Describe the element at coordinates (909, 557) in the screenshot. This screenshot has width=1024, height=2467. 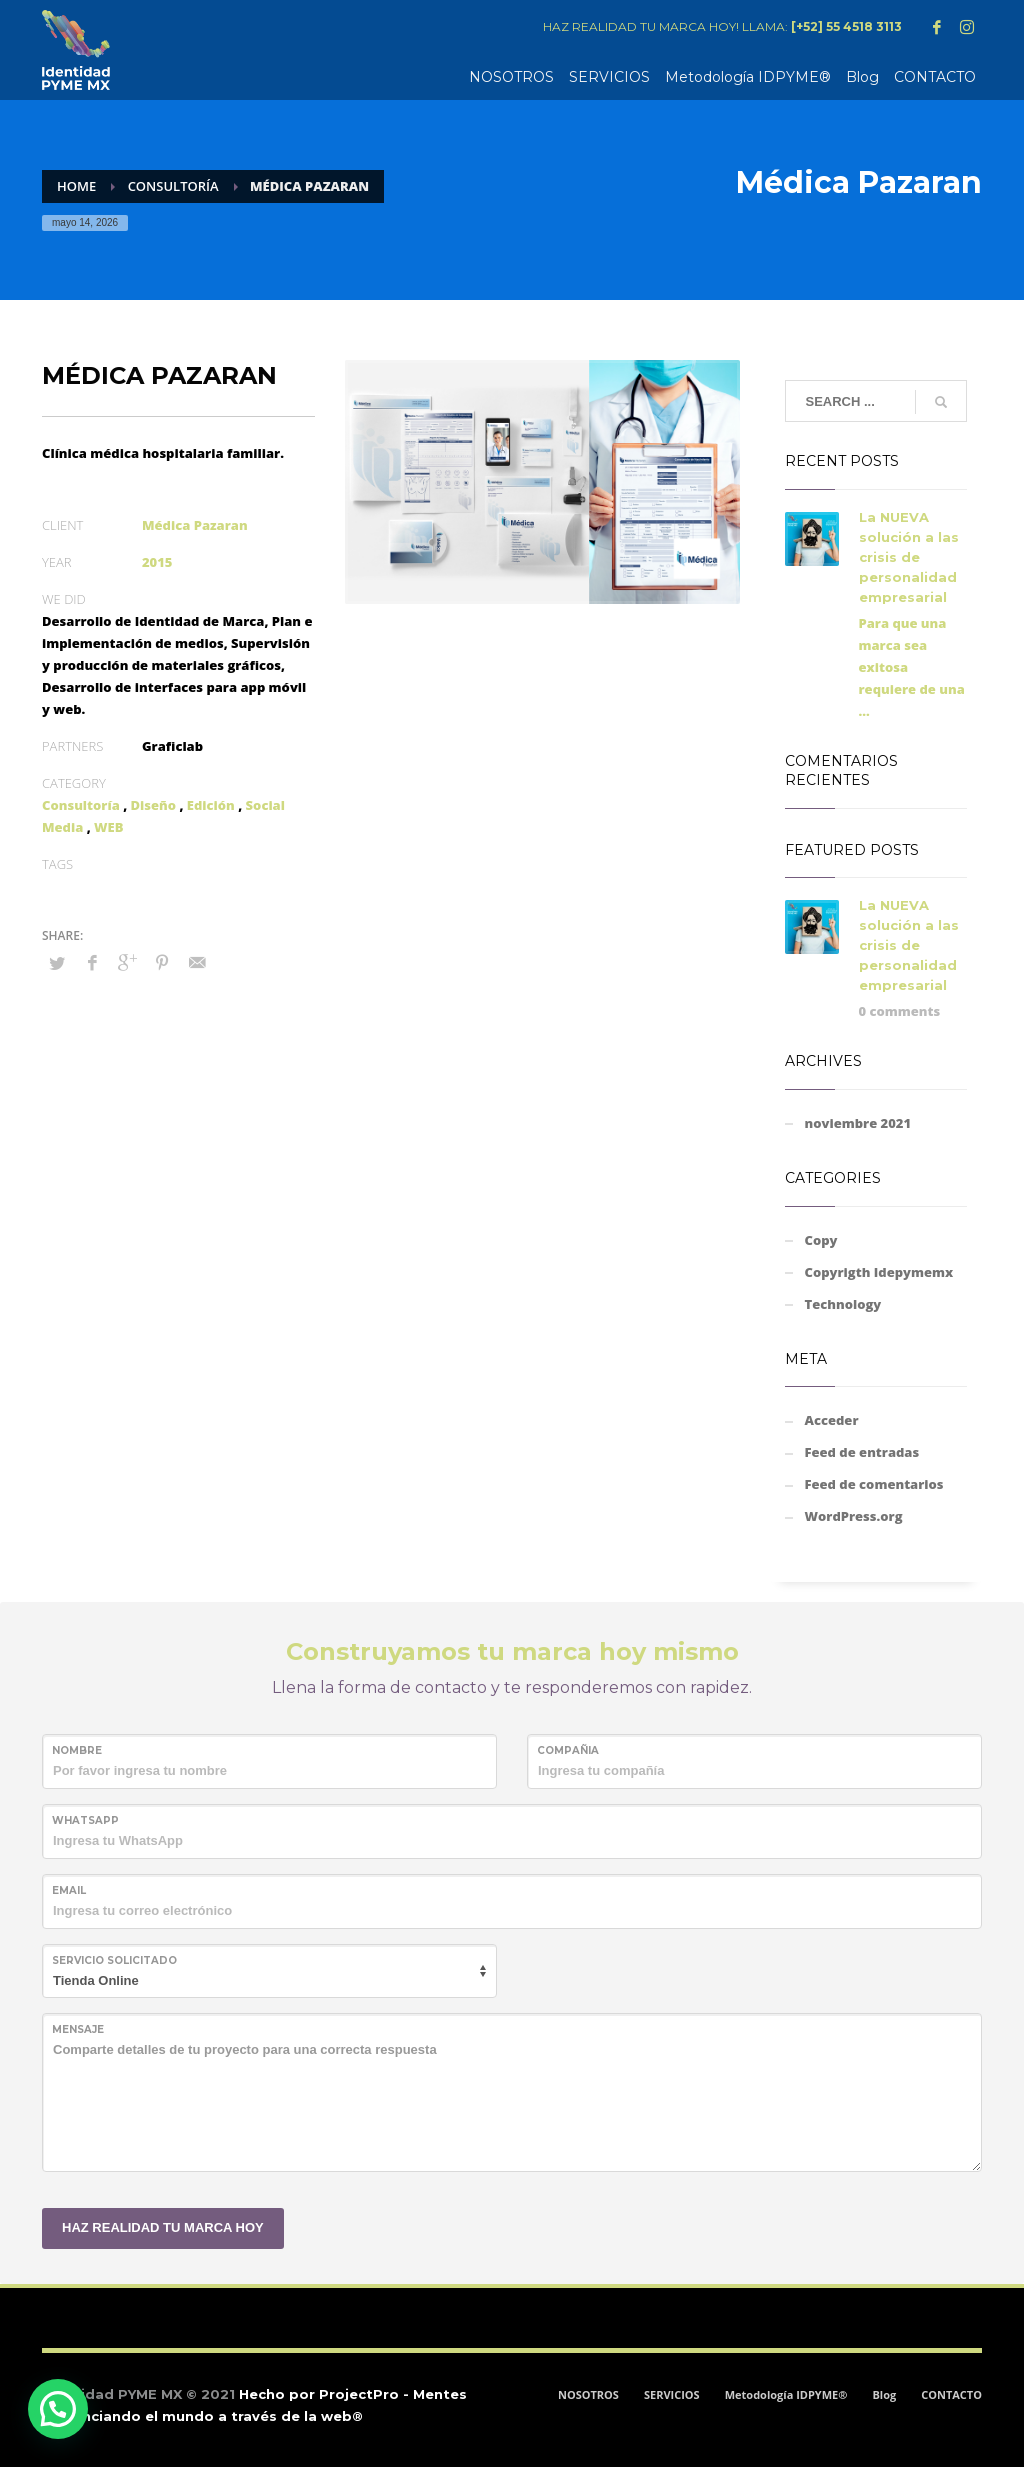
I see `La NUEVA solución a las crisis de personalidad empresarial` at that location.